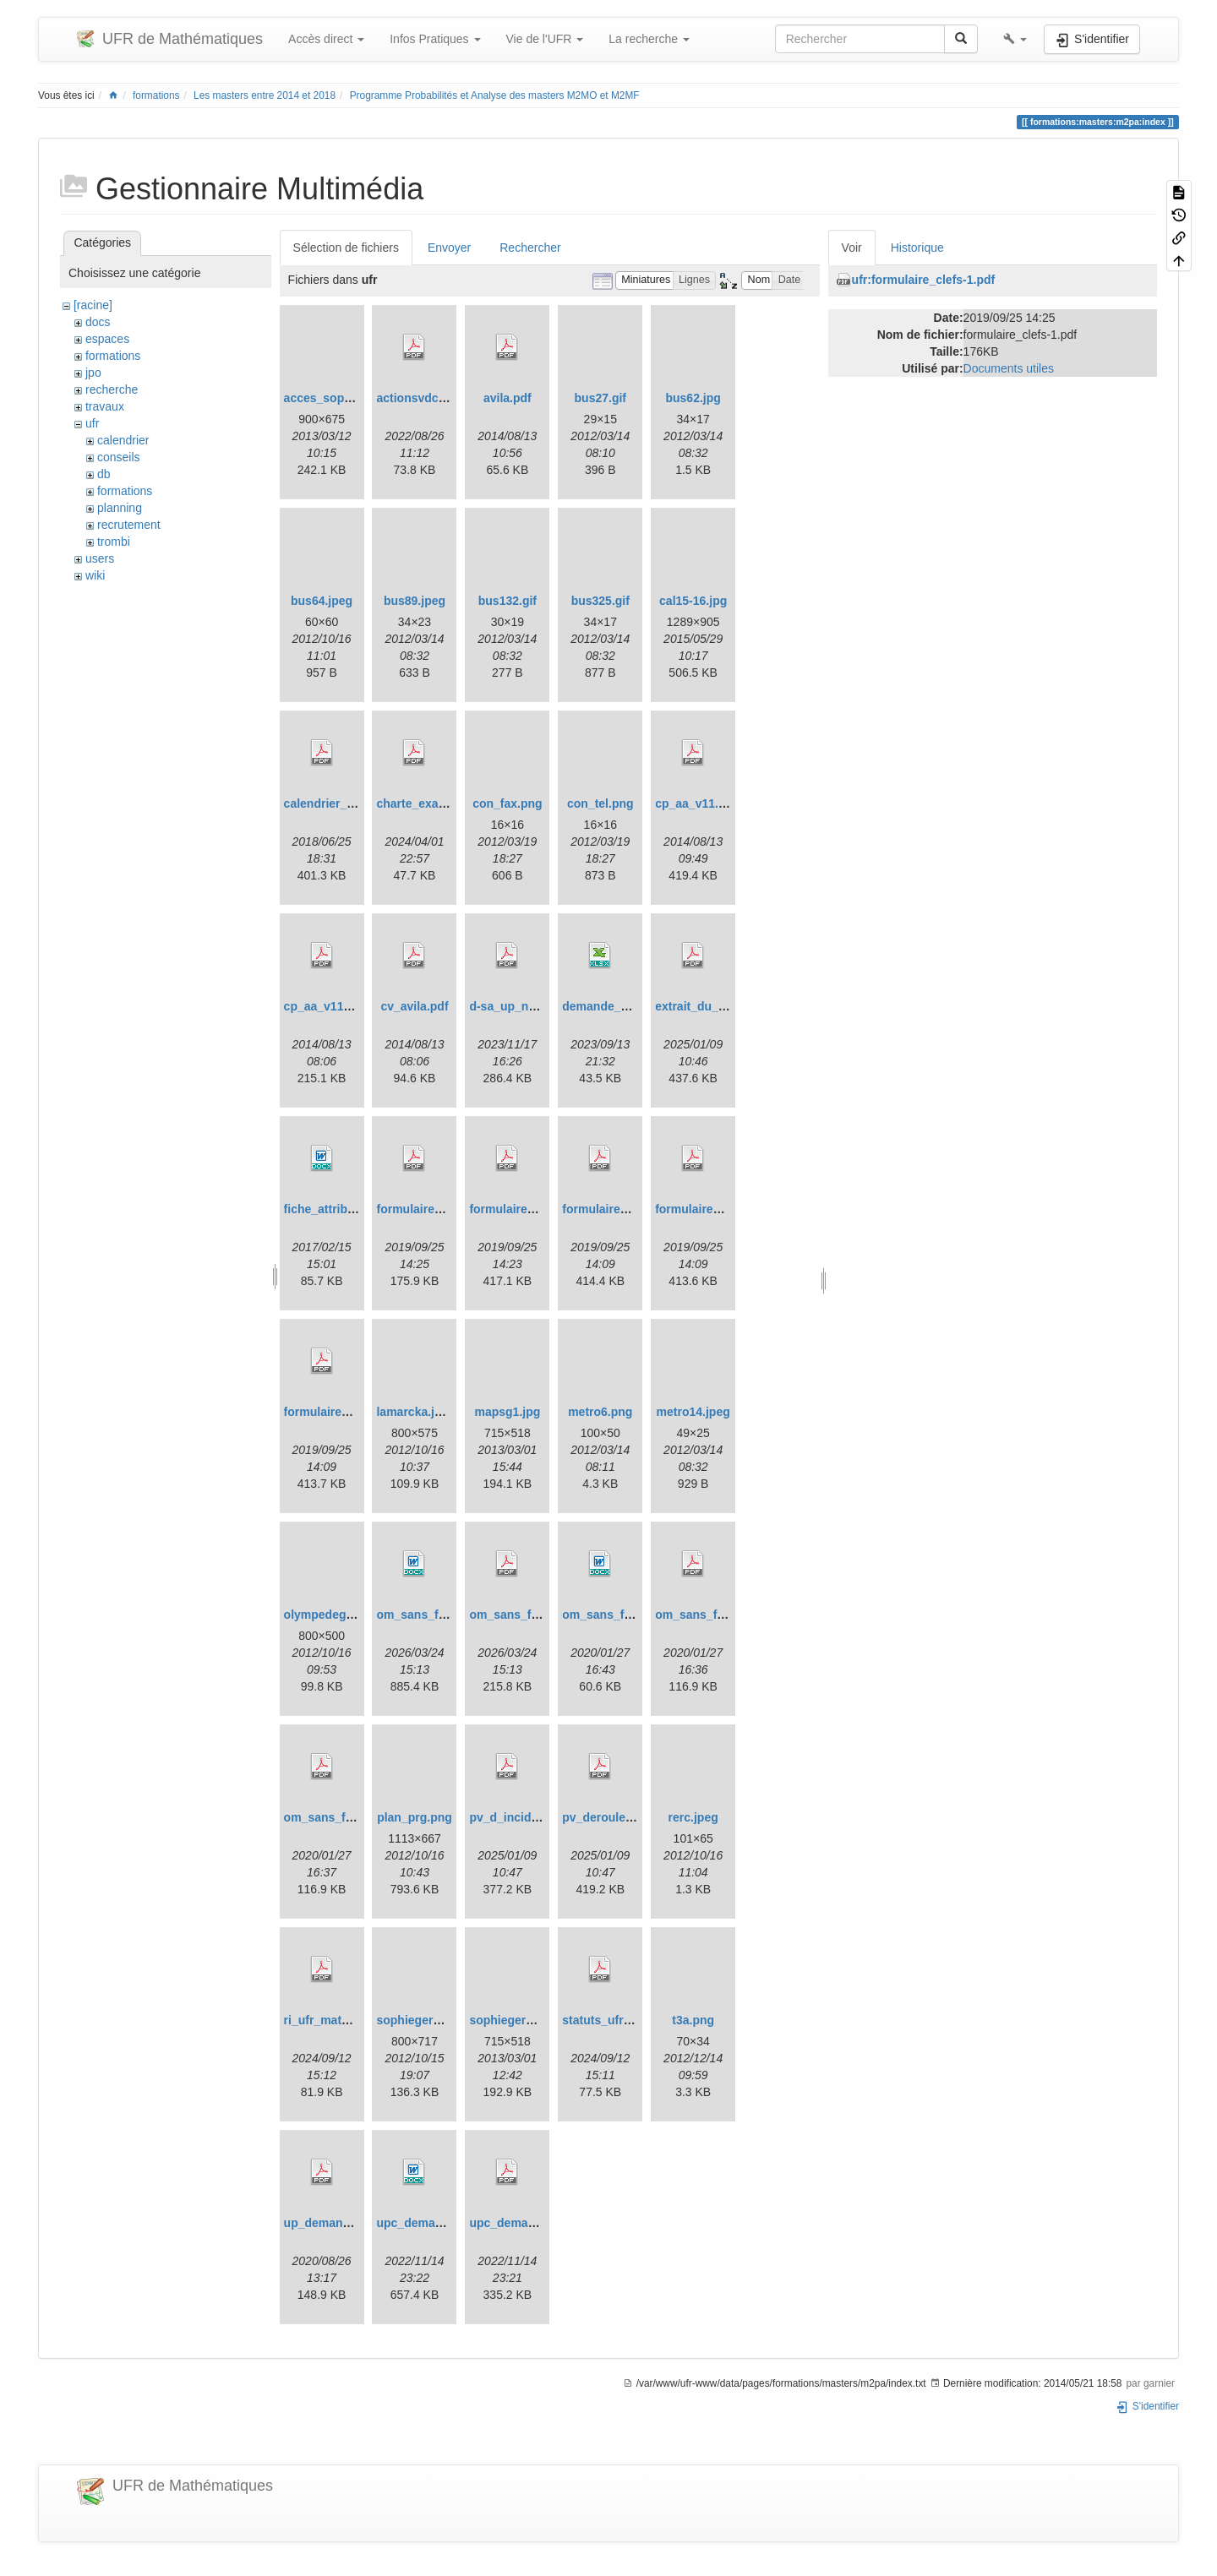 The height and width of the screenshot is (2576, 1217). I want to click on ufr, so click(92, 423).